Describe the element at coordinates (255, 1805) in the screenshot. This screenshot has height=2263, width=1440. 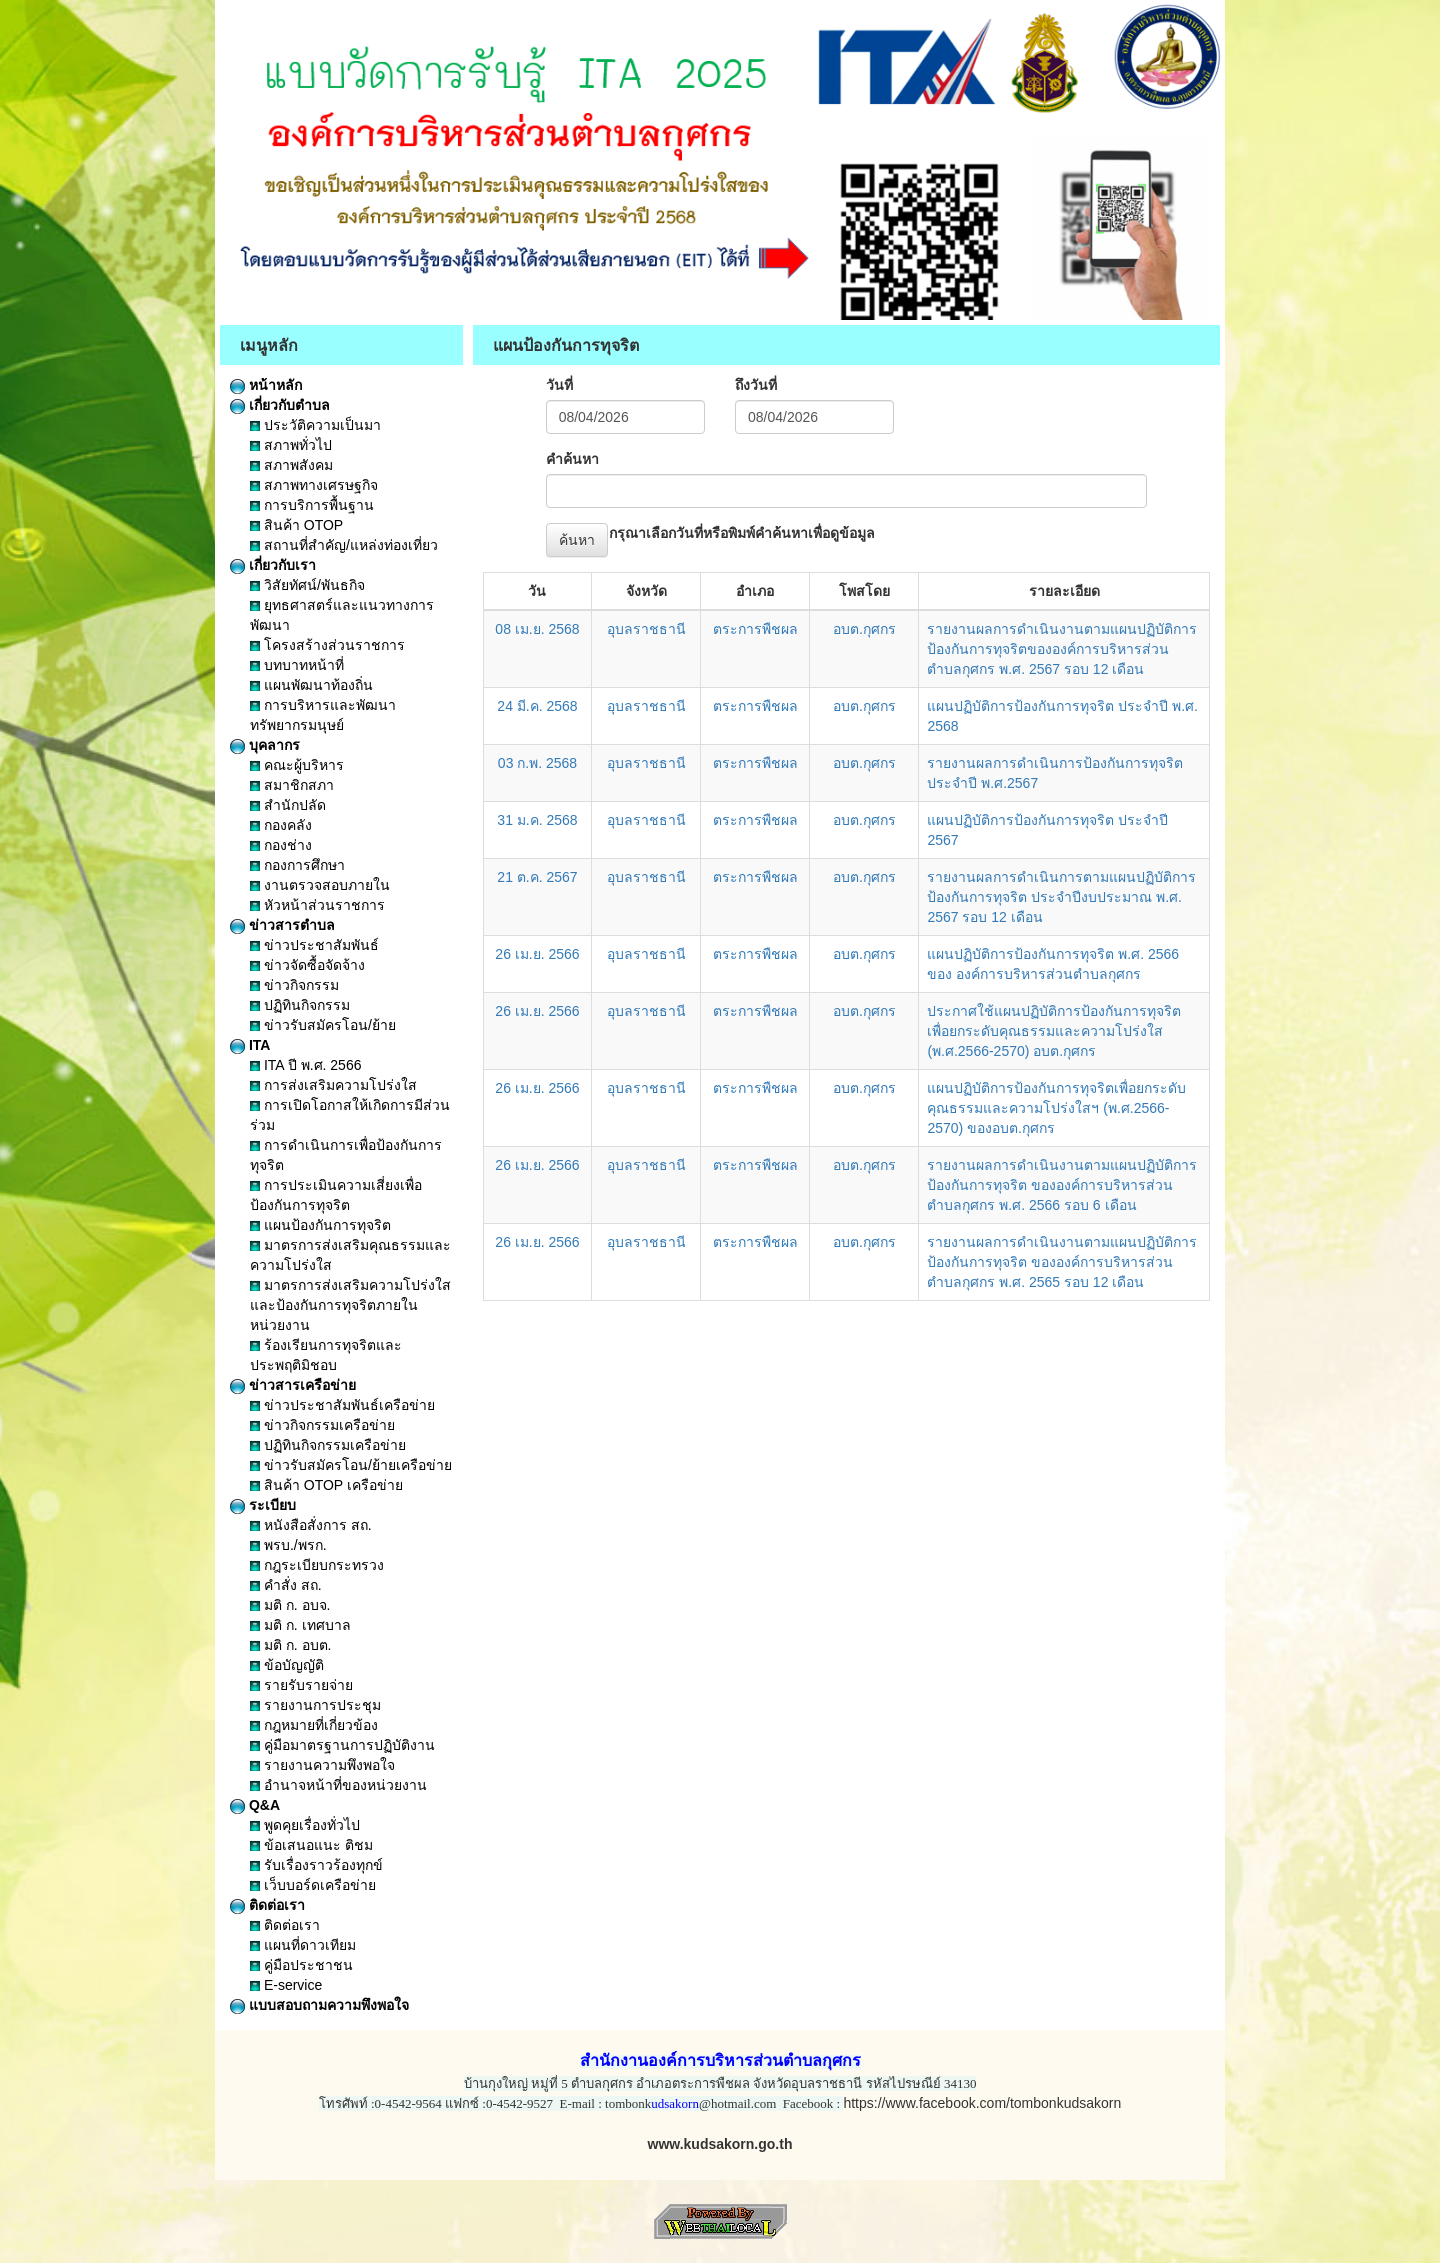
I see `Q&A` at that location.